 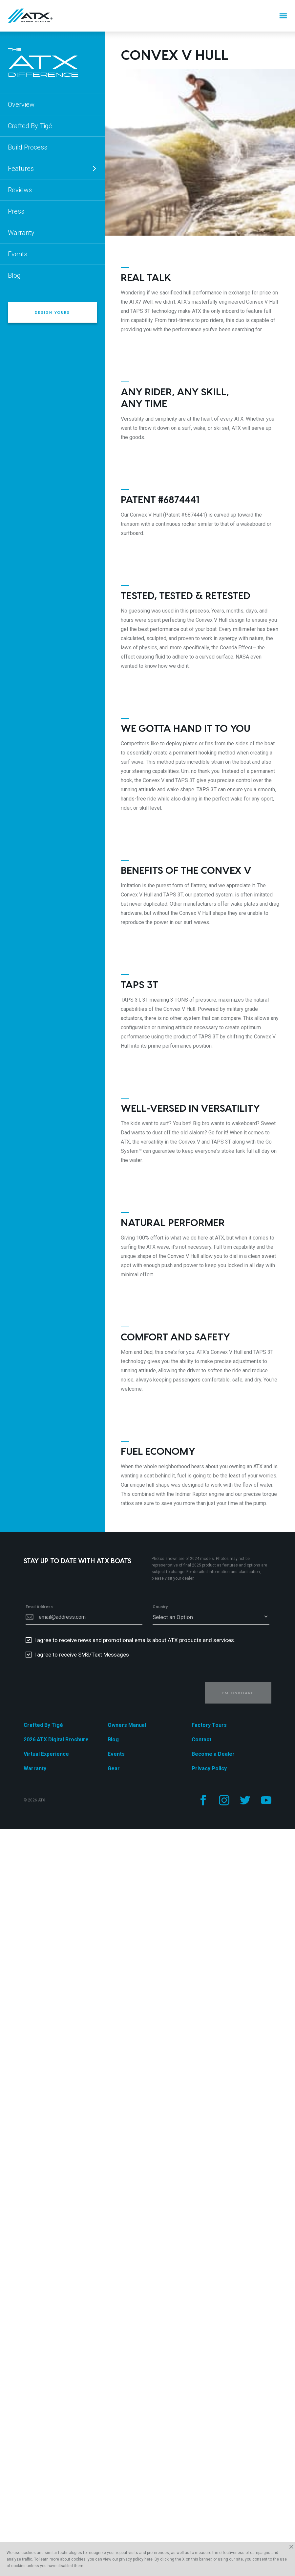 I want to click on [Follow us on YouTube], so click(x=266, y=1800).